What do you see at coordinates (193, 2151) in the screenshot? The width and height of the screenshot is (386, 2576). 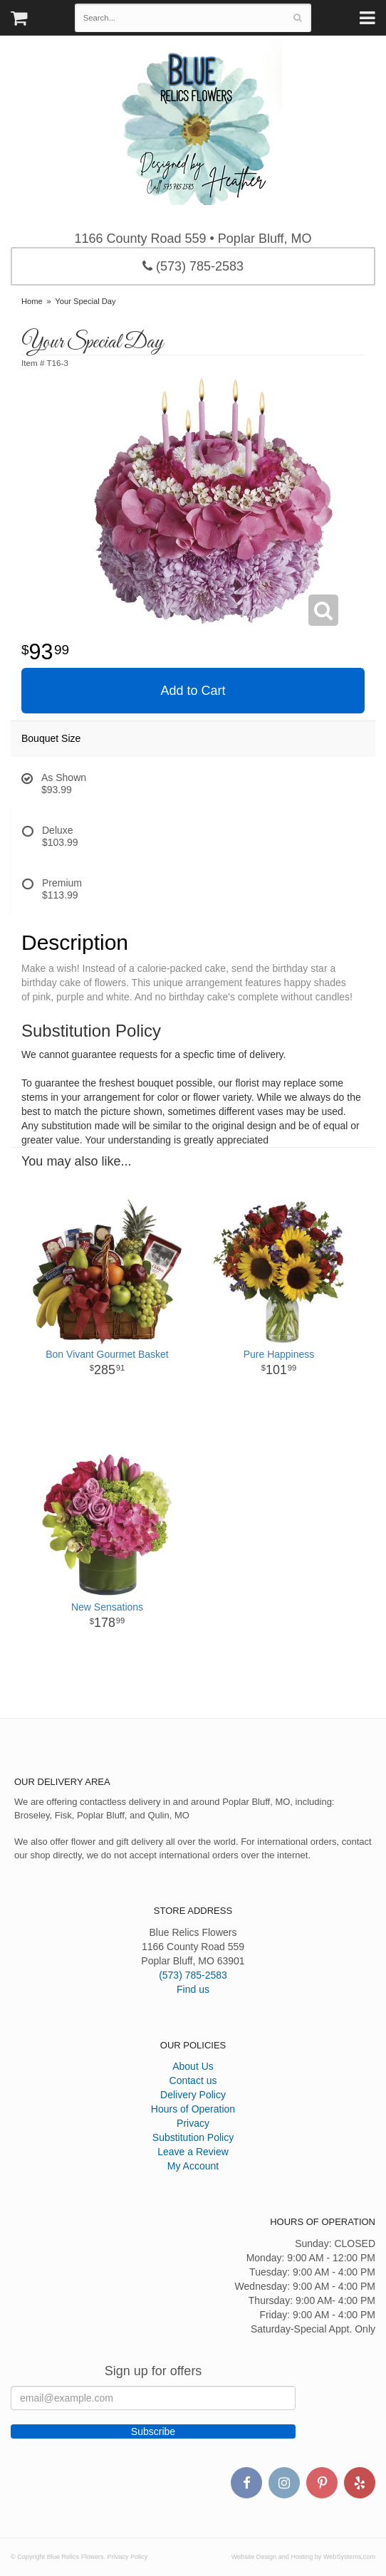 I see `Leave a Review` at bounding box center [193, 2151].